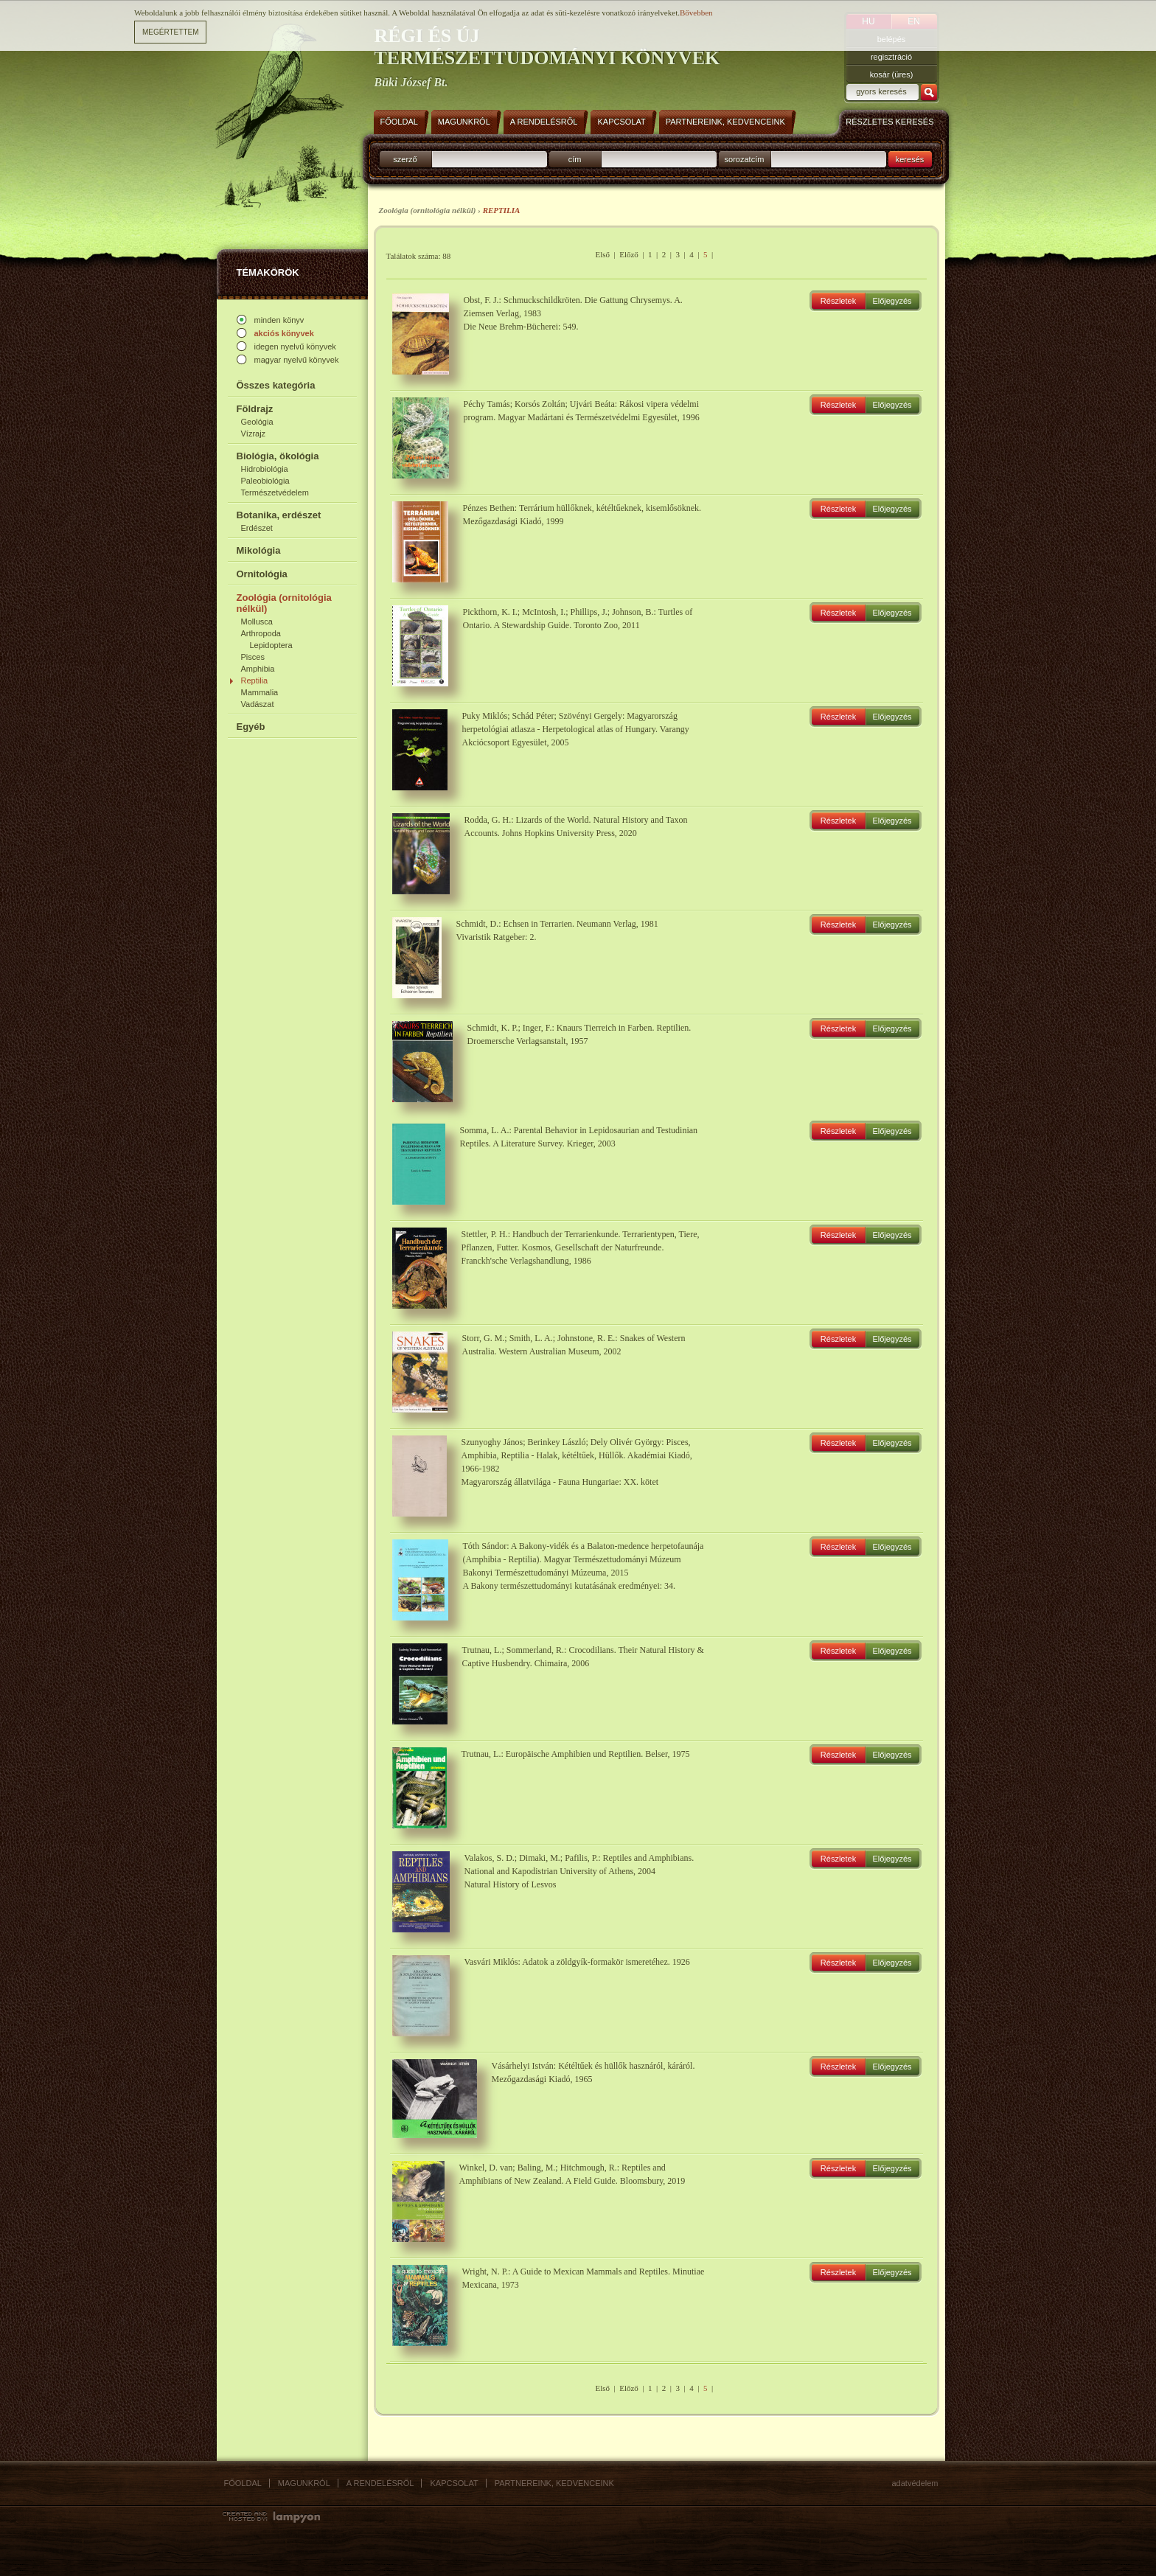 This screenshot has width=1156, height=2576. Describe the element at coordinates (253, 656) in the screenshot. I see `Pisces` at that location.